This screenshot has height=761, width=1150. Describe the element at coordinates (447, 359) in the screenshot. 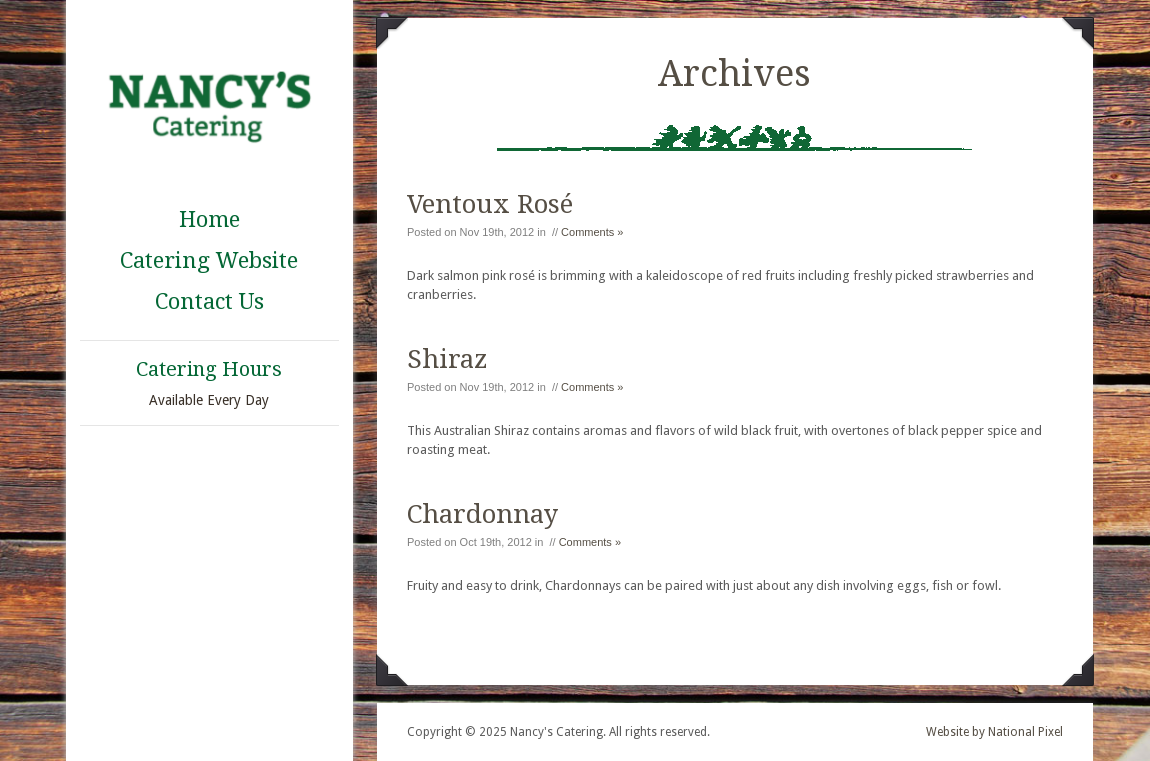

I see `Shiraz` at that location.